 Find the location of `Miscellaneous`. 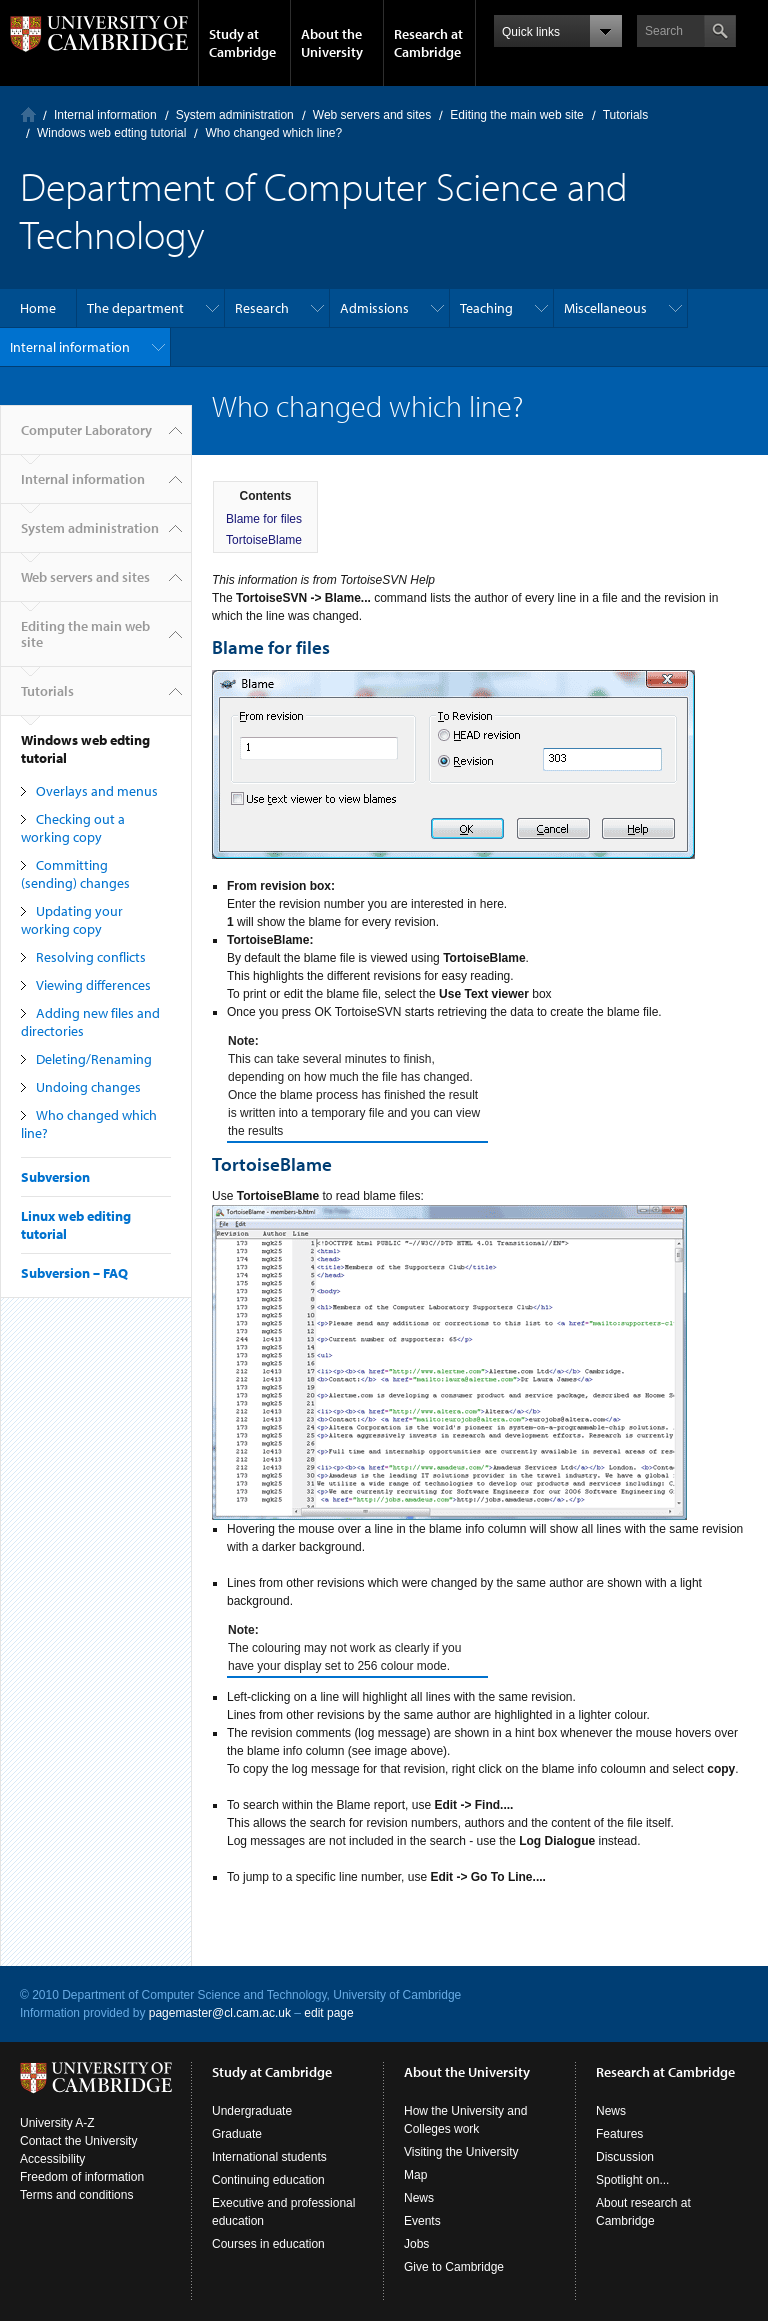

Miscellaneous is located at coordinates (605, 308).